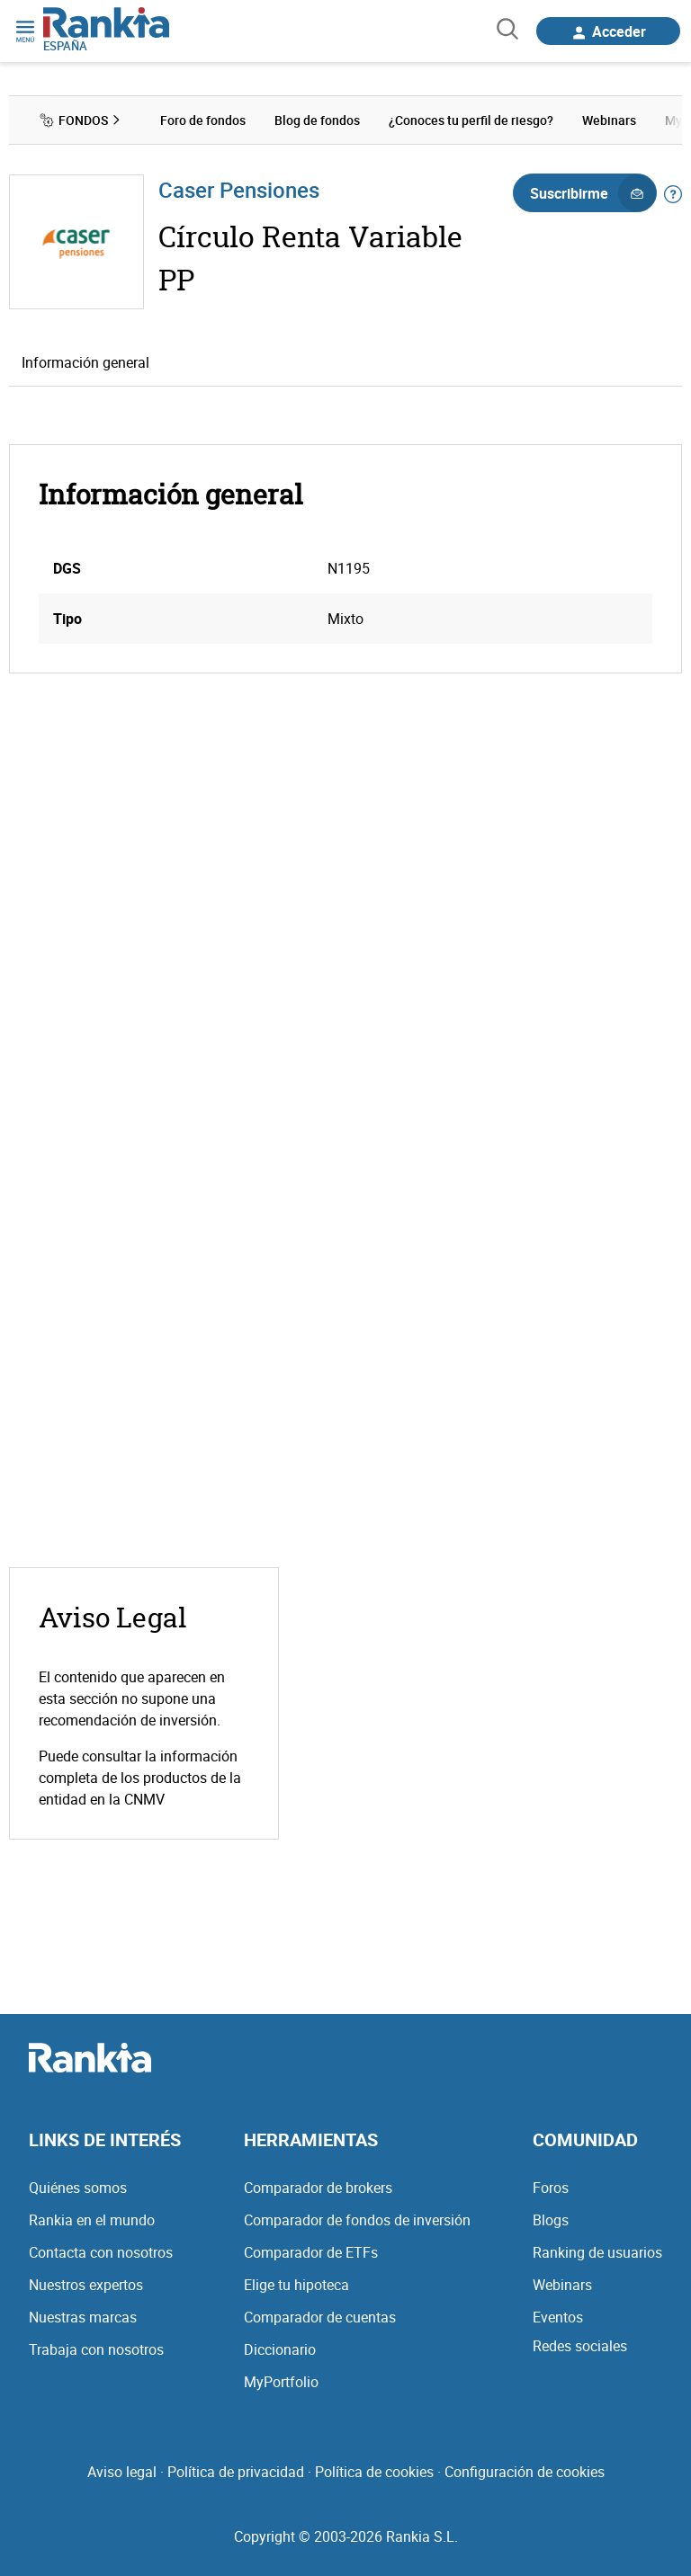  What do you see at coordinates (235, 2472) in the screenshot?
I see `Política de privacidad` at bounding box center [235, 2472].